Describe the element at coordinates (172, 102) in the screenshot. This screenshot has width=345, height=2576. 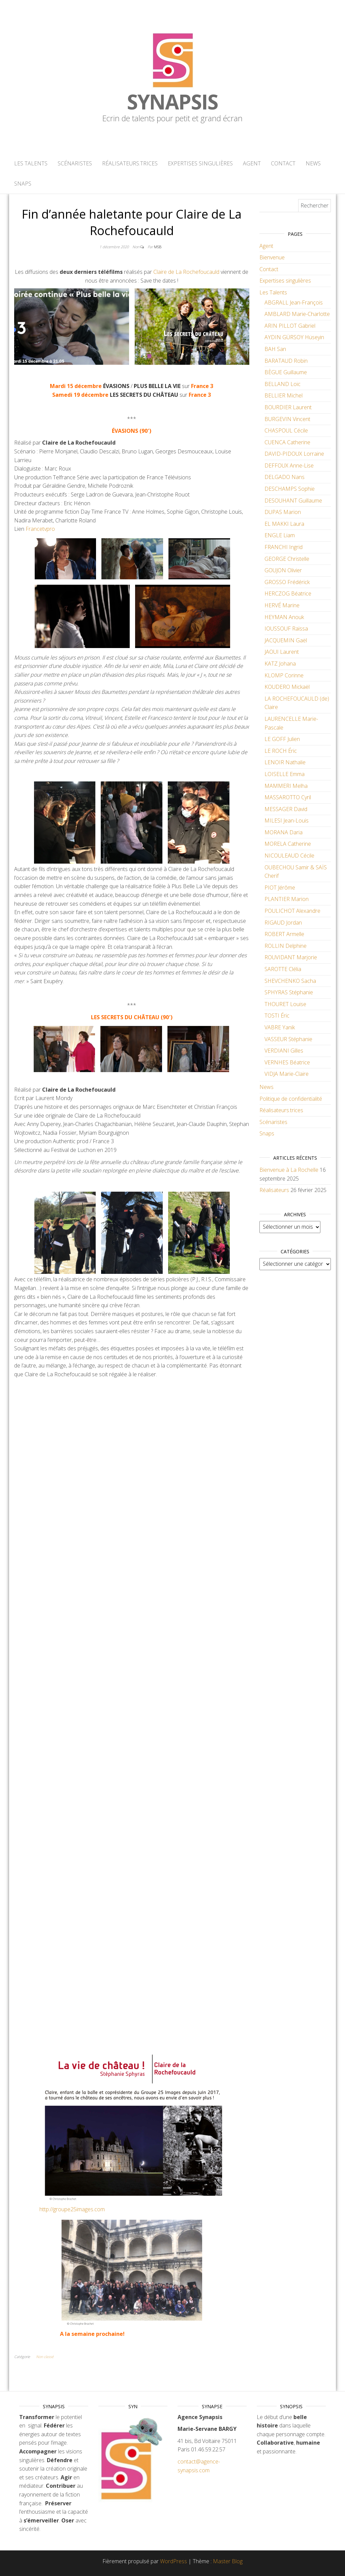
I see `Synapsis` at that location.